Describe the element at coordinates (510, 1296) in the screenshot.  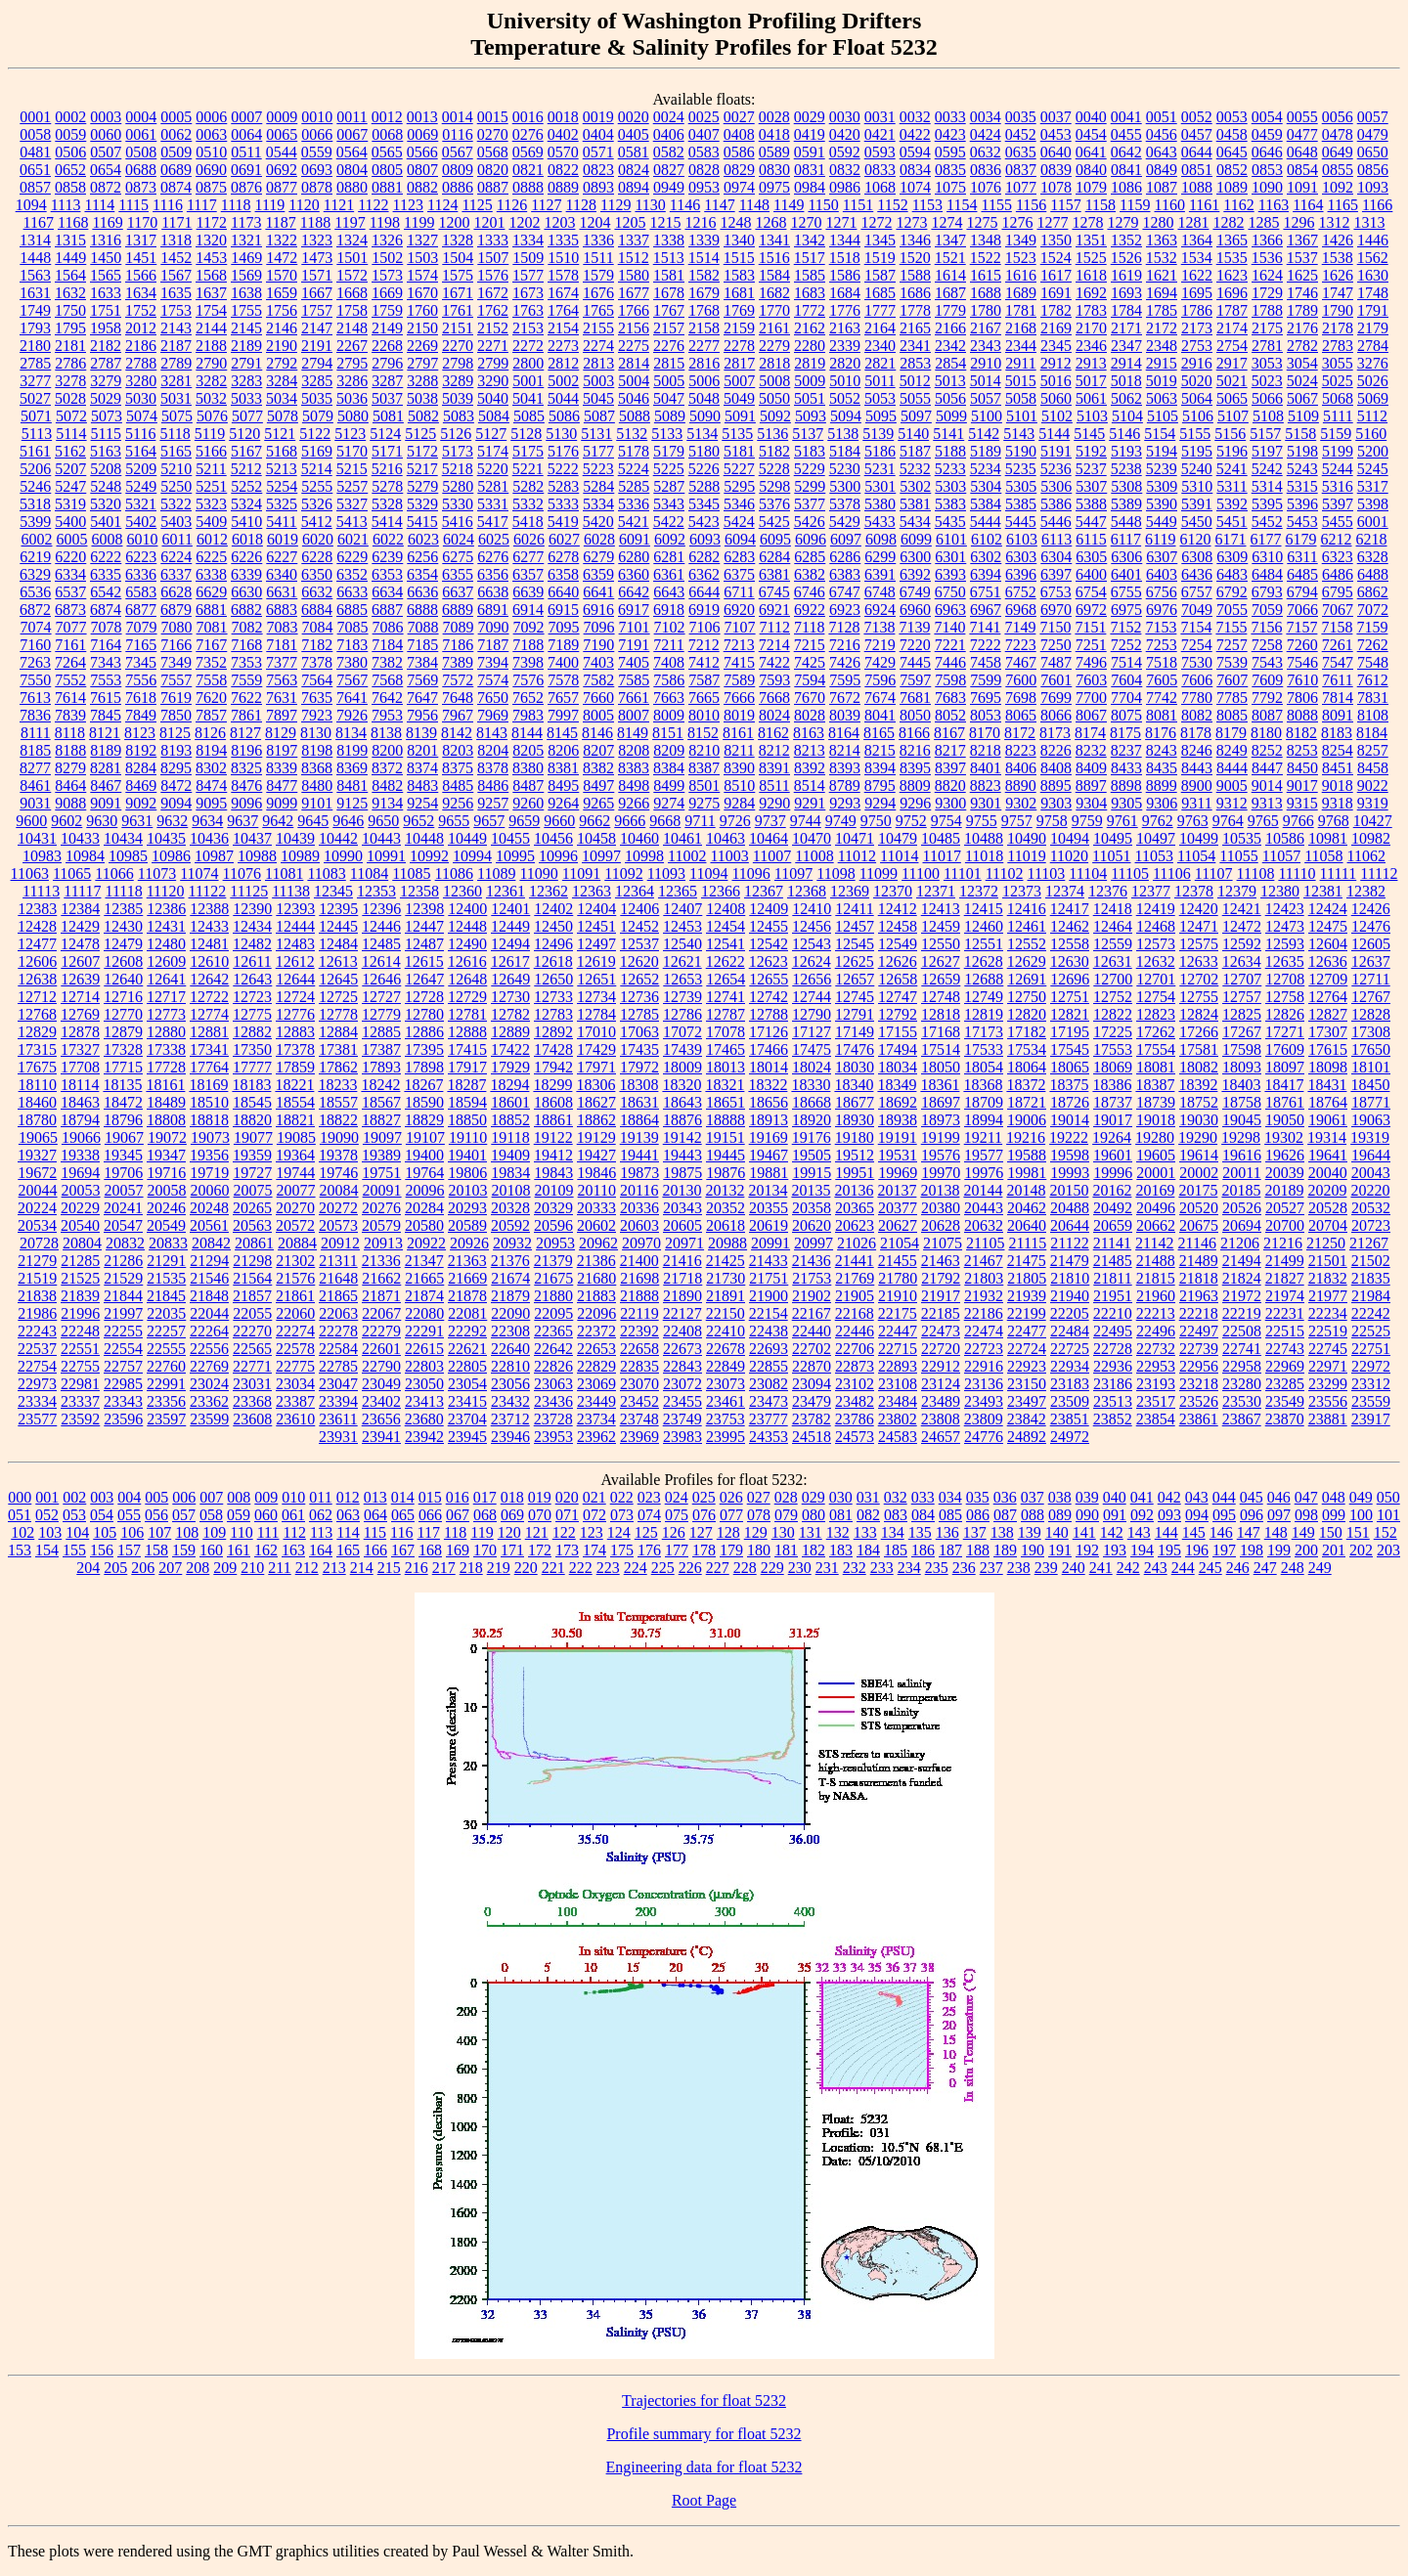
I see `21879` at that location.